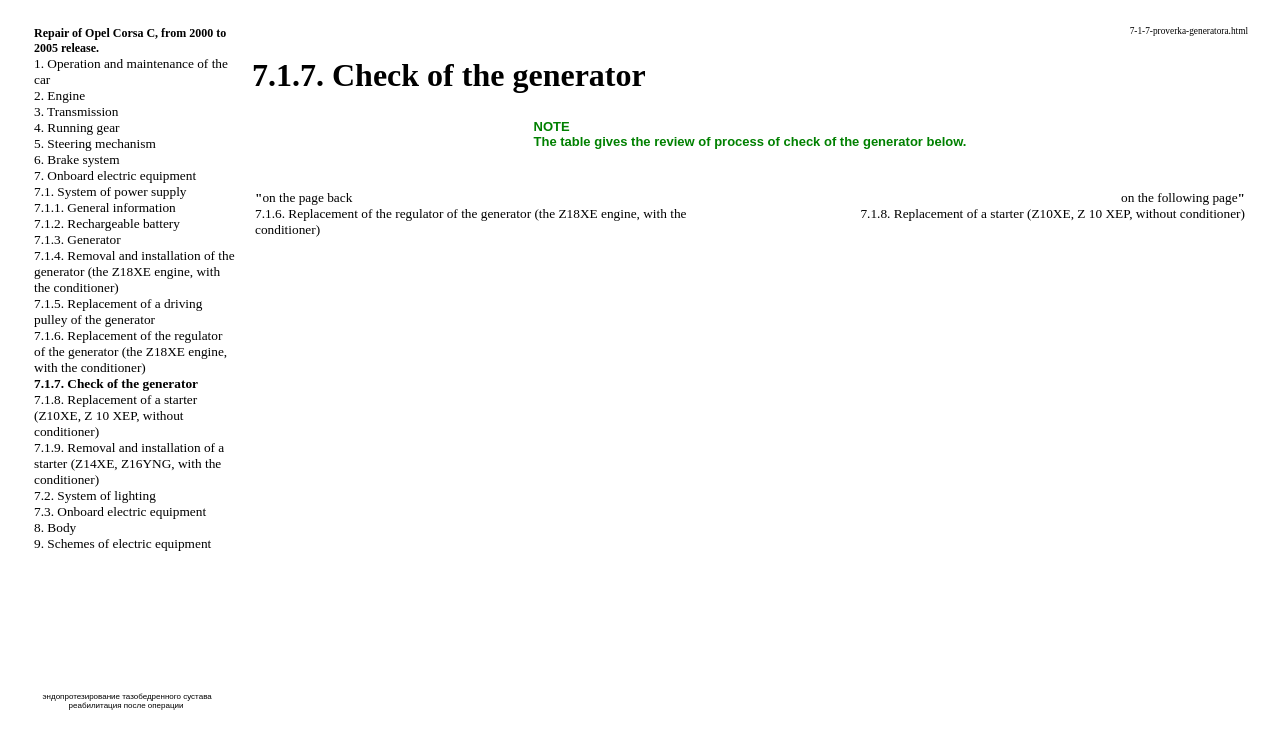 The image size is (1280, 729). What do you see at coordinates (77, 127) in the screenshot?
I see `4. Running gear` at bounding box center [77, 127].